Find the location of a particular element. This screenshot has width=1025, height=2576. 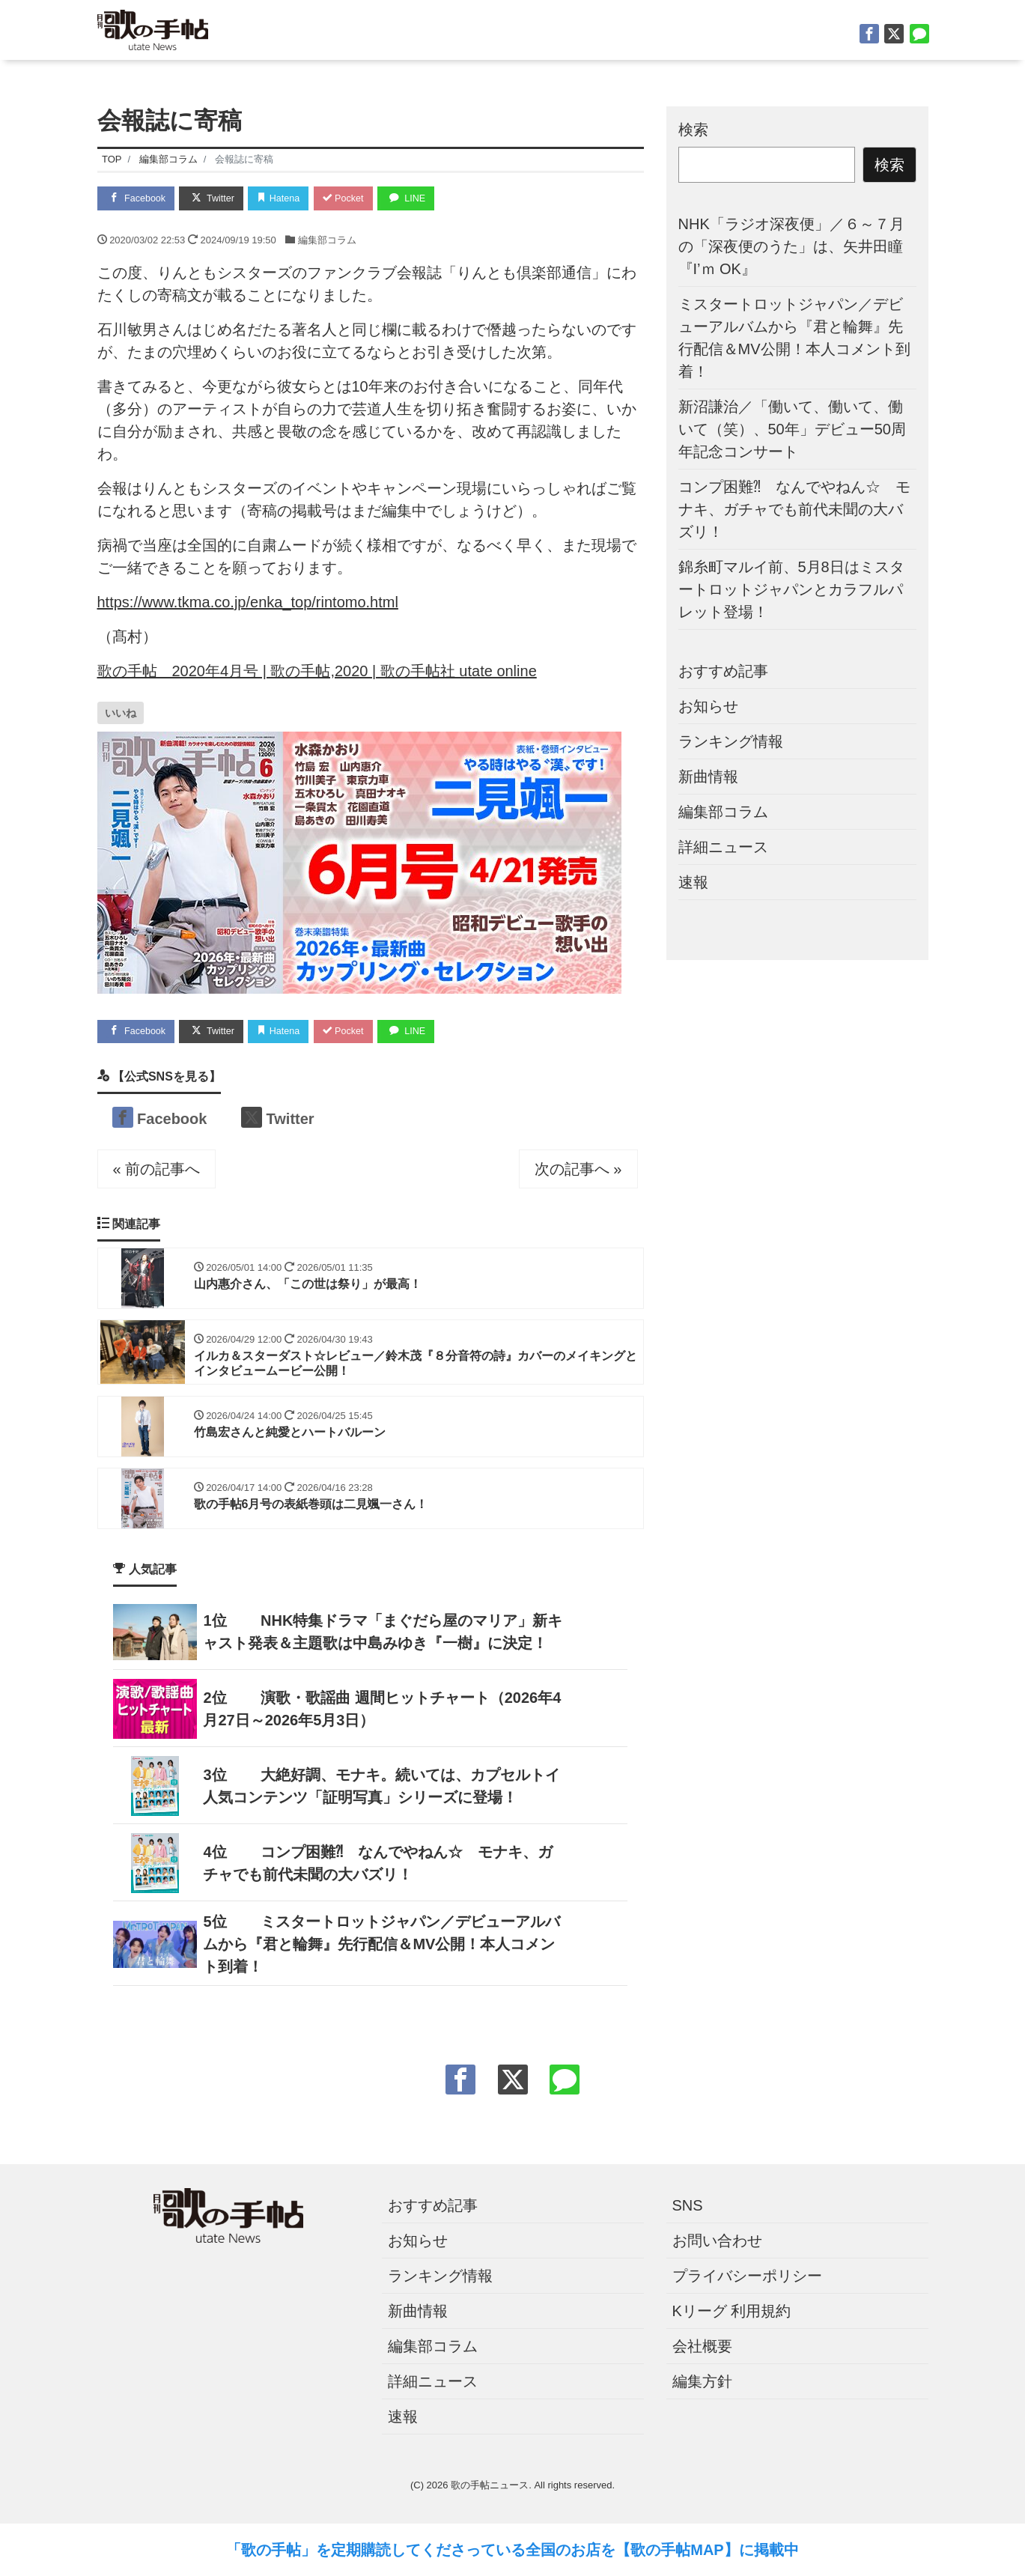

Kリーグ 利用規約 is located at coordinates (731, 2315).